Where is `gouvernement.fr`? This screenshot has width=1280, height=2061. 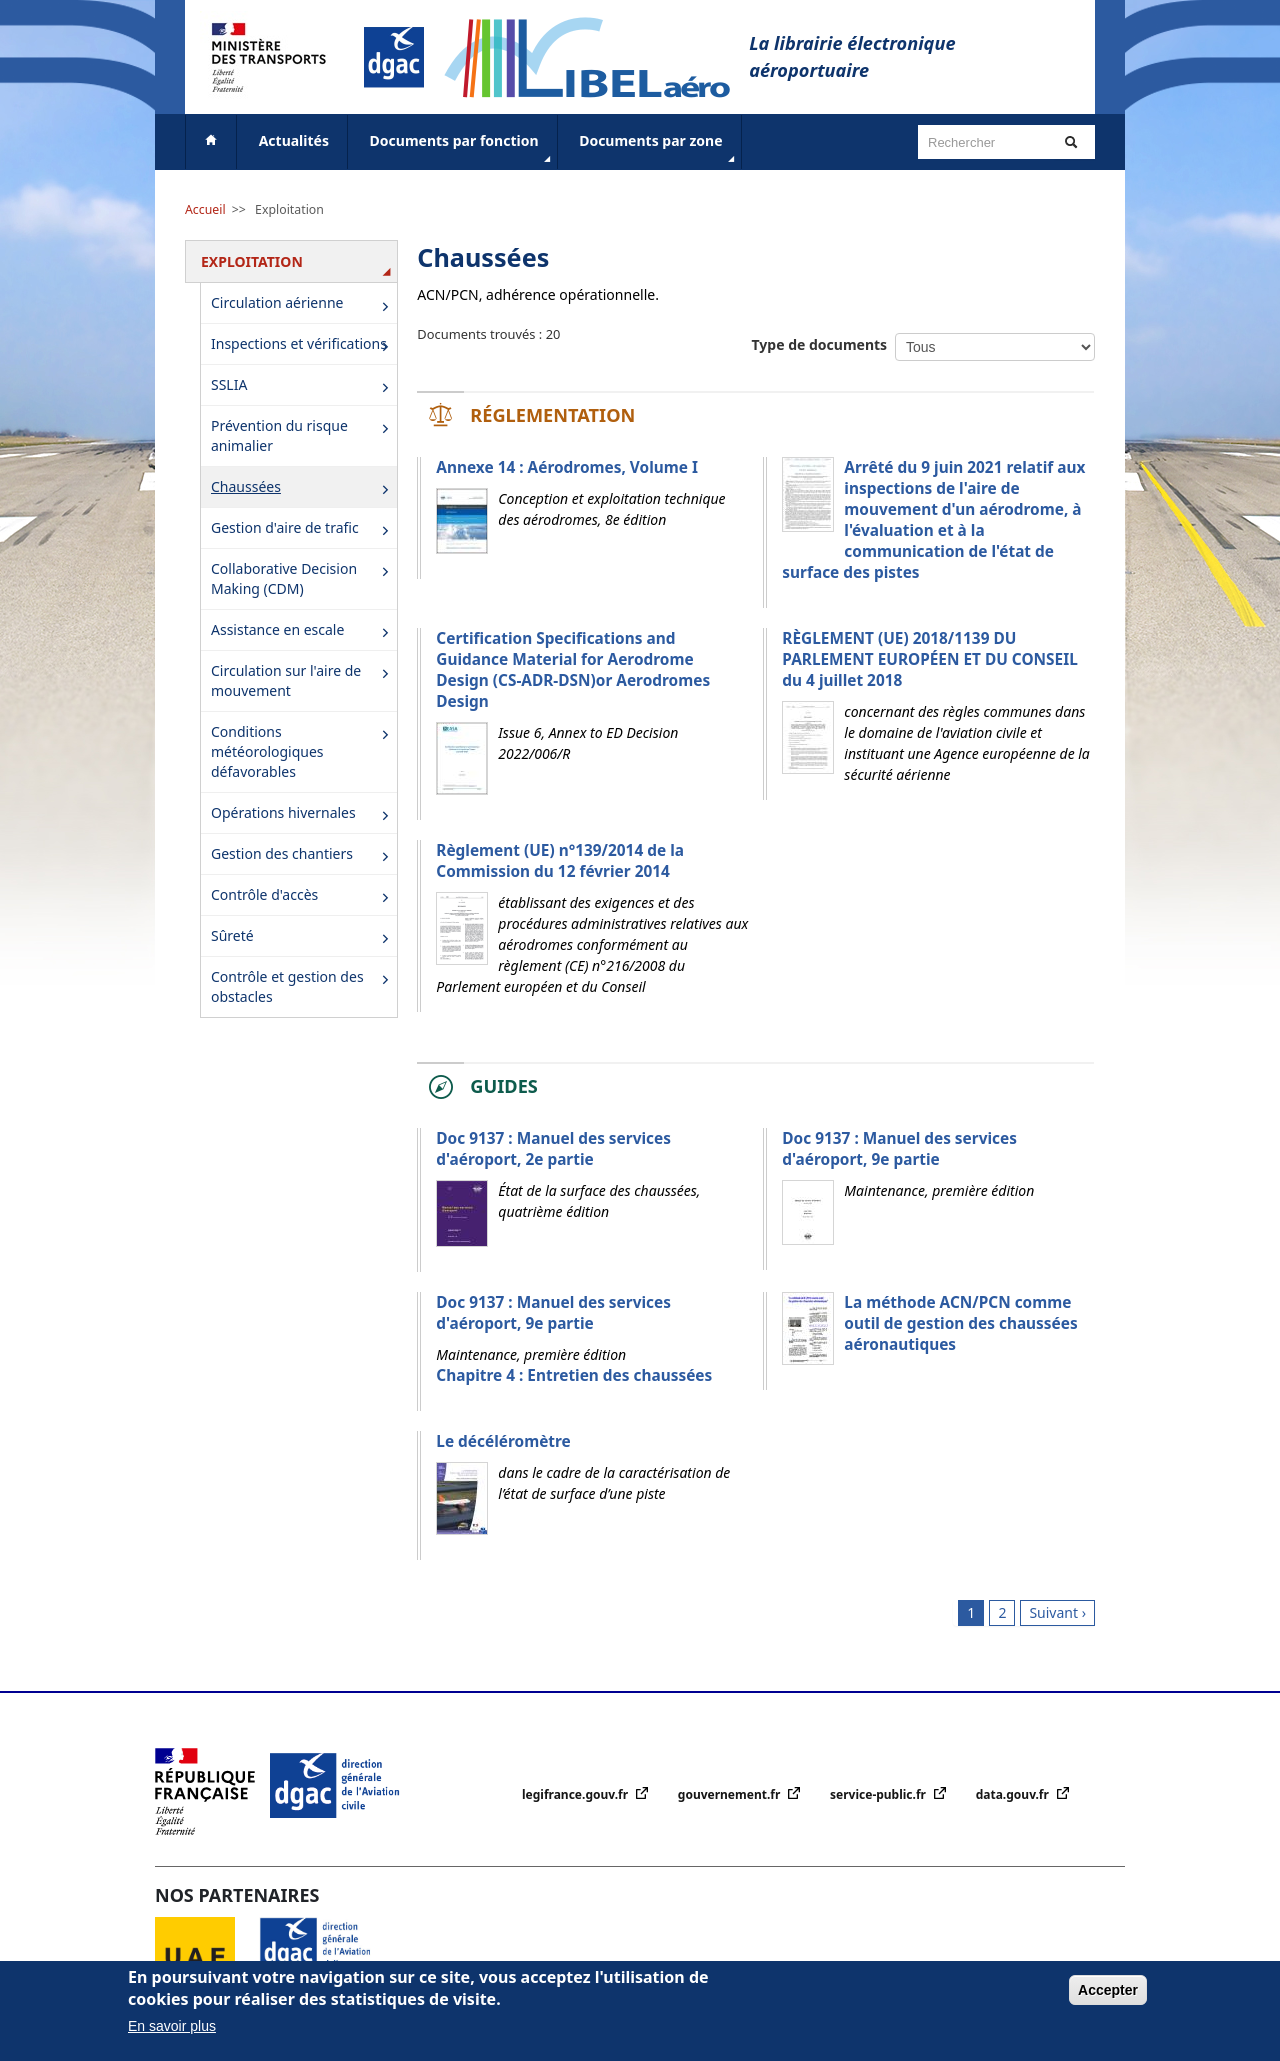 gouvernement.fr is located at coordinates (731, 1794).